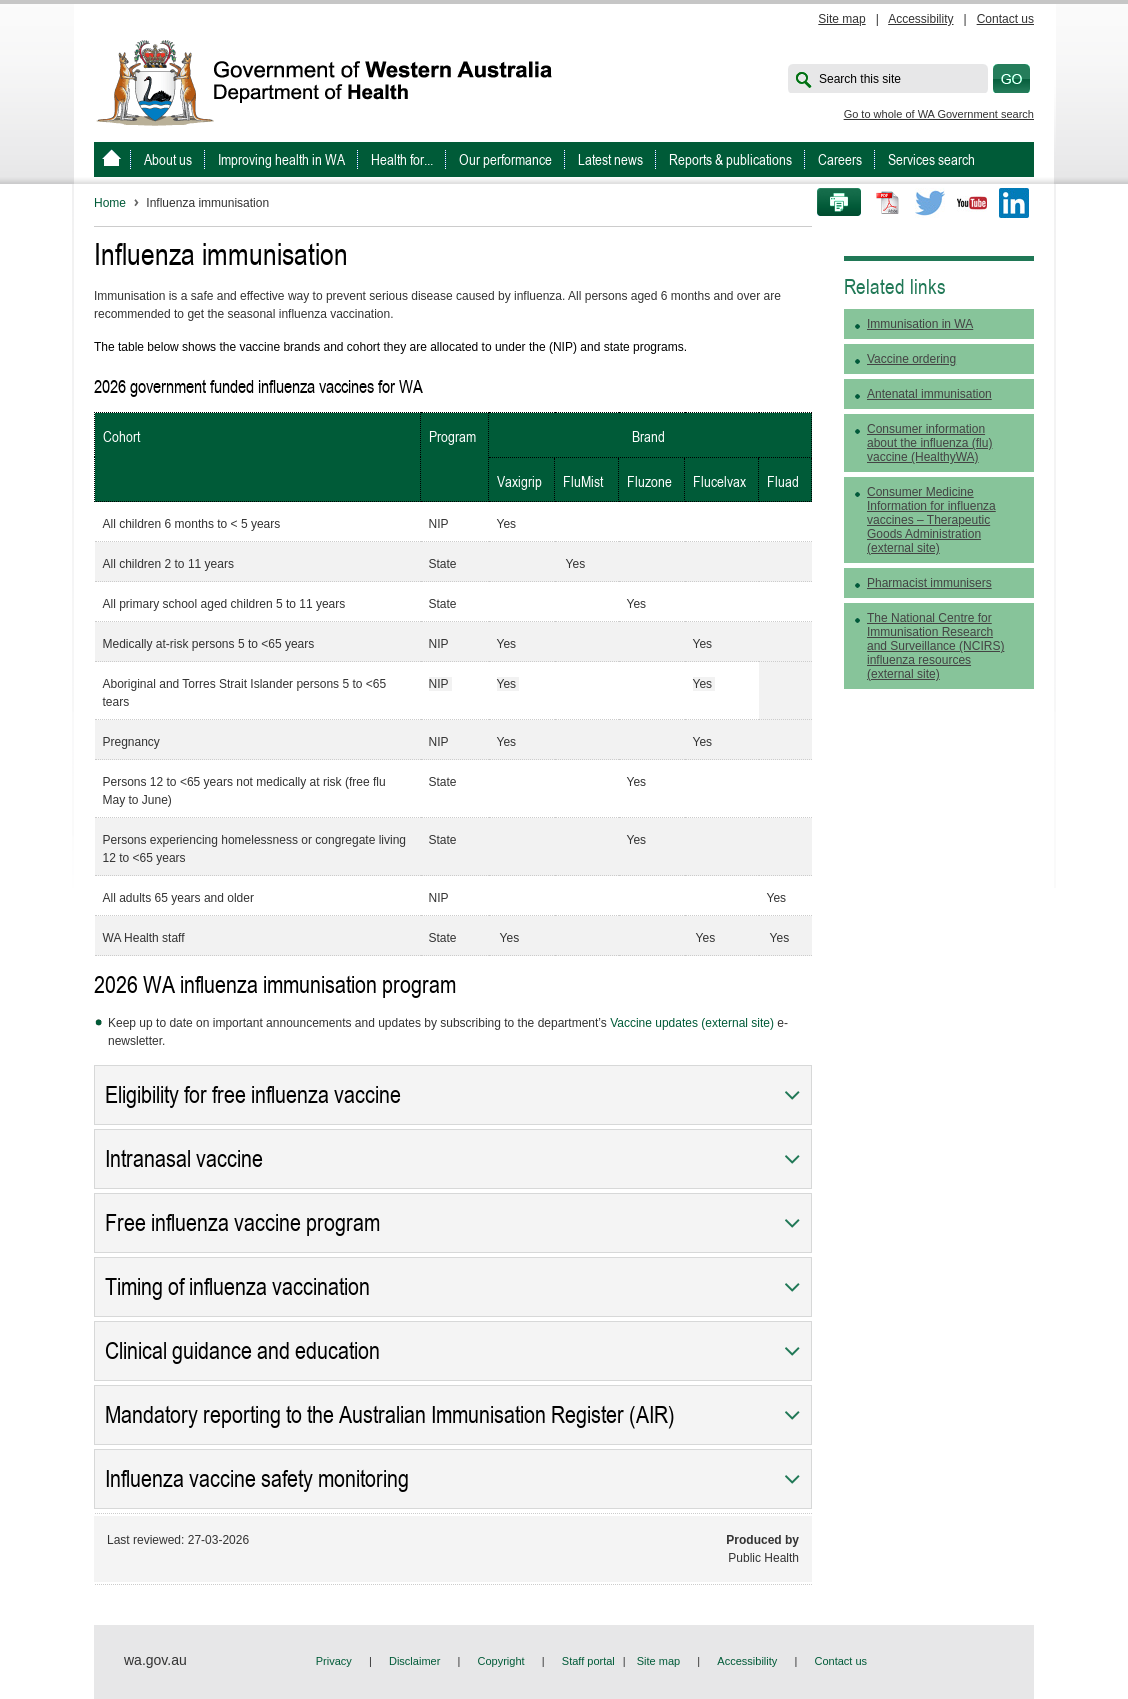  I want to click on Disclaimer, so click(414, 1661).